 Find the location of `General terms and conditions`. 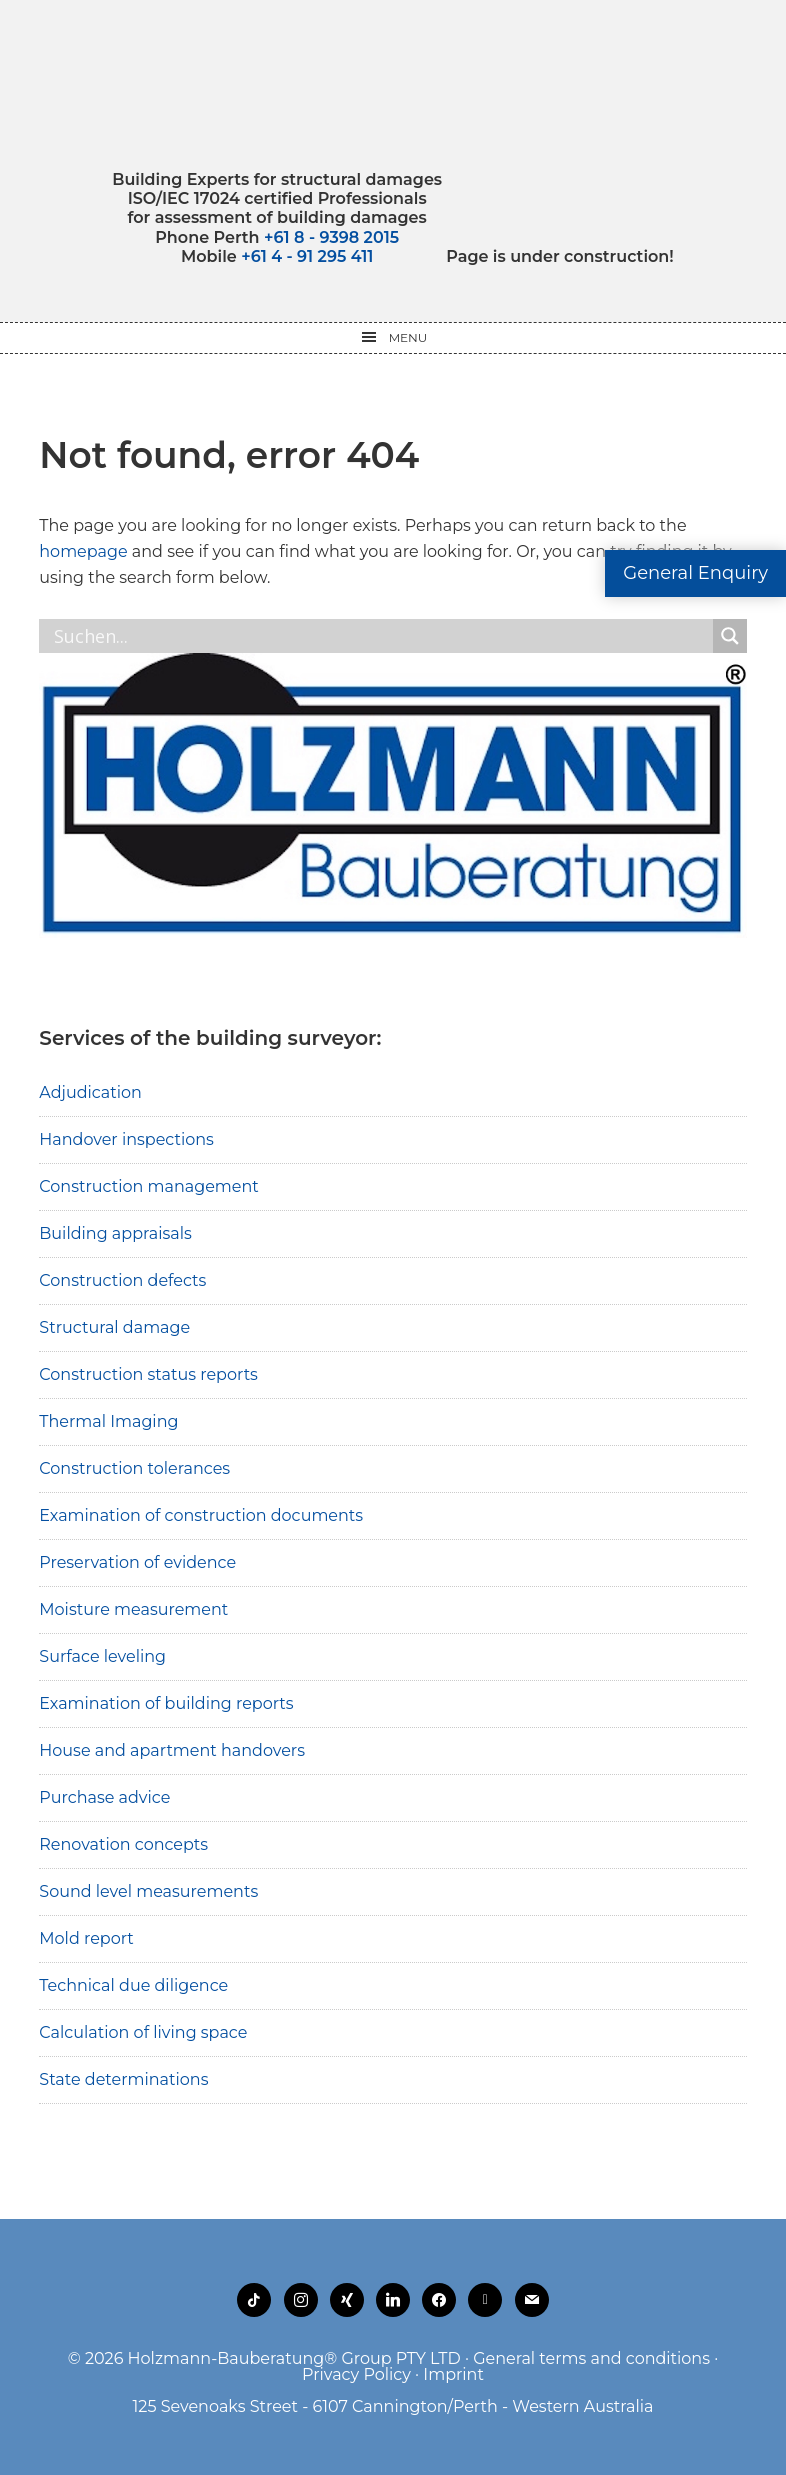

General terms and conditions is located at coordinates (591, 2358).